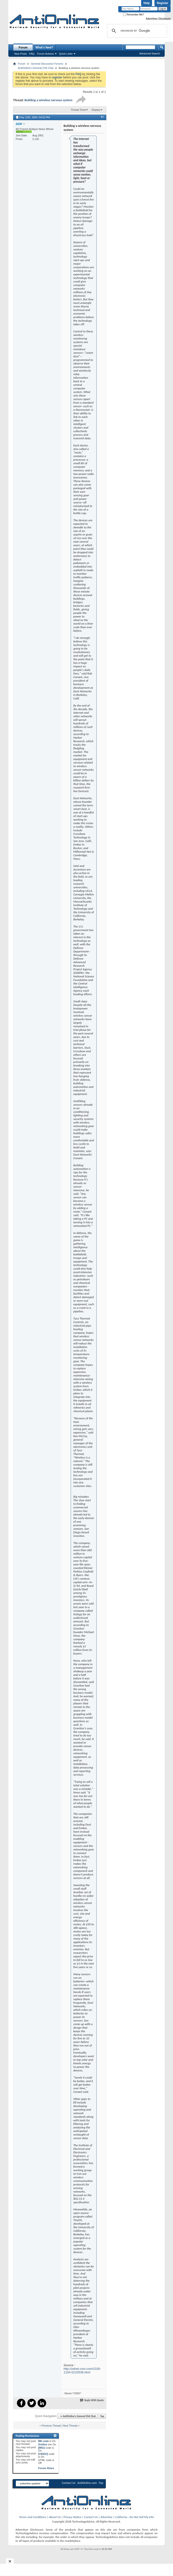 The height and width of the screenshot is (2576, 173). I want to click on [IMG], so click(41, 2447).